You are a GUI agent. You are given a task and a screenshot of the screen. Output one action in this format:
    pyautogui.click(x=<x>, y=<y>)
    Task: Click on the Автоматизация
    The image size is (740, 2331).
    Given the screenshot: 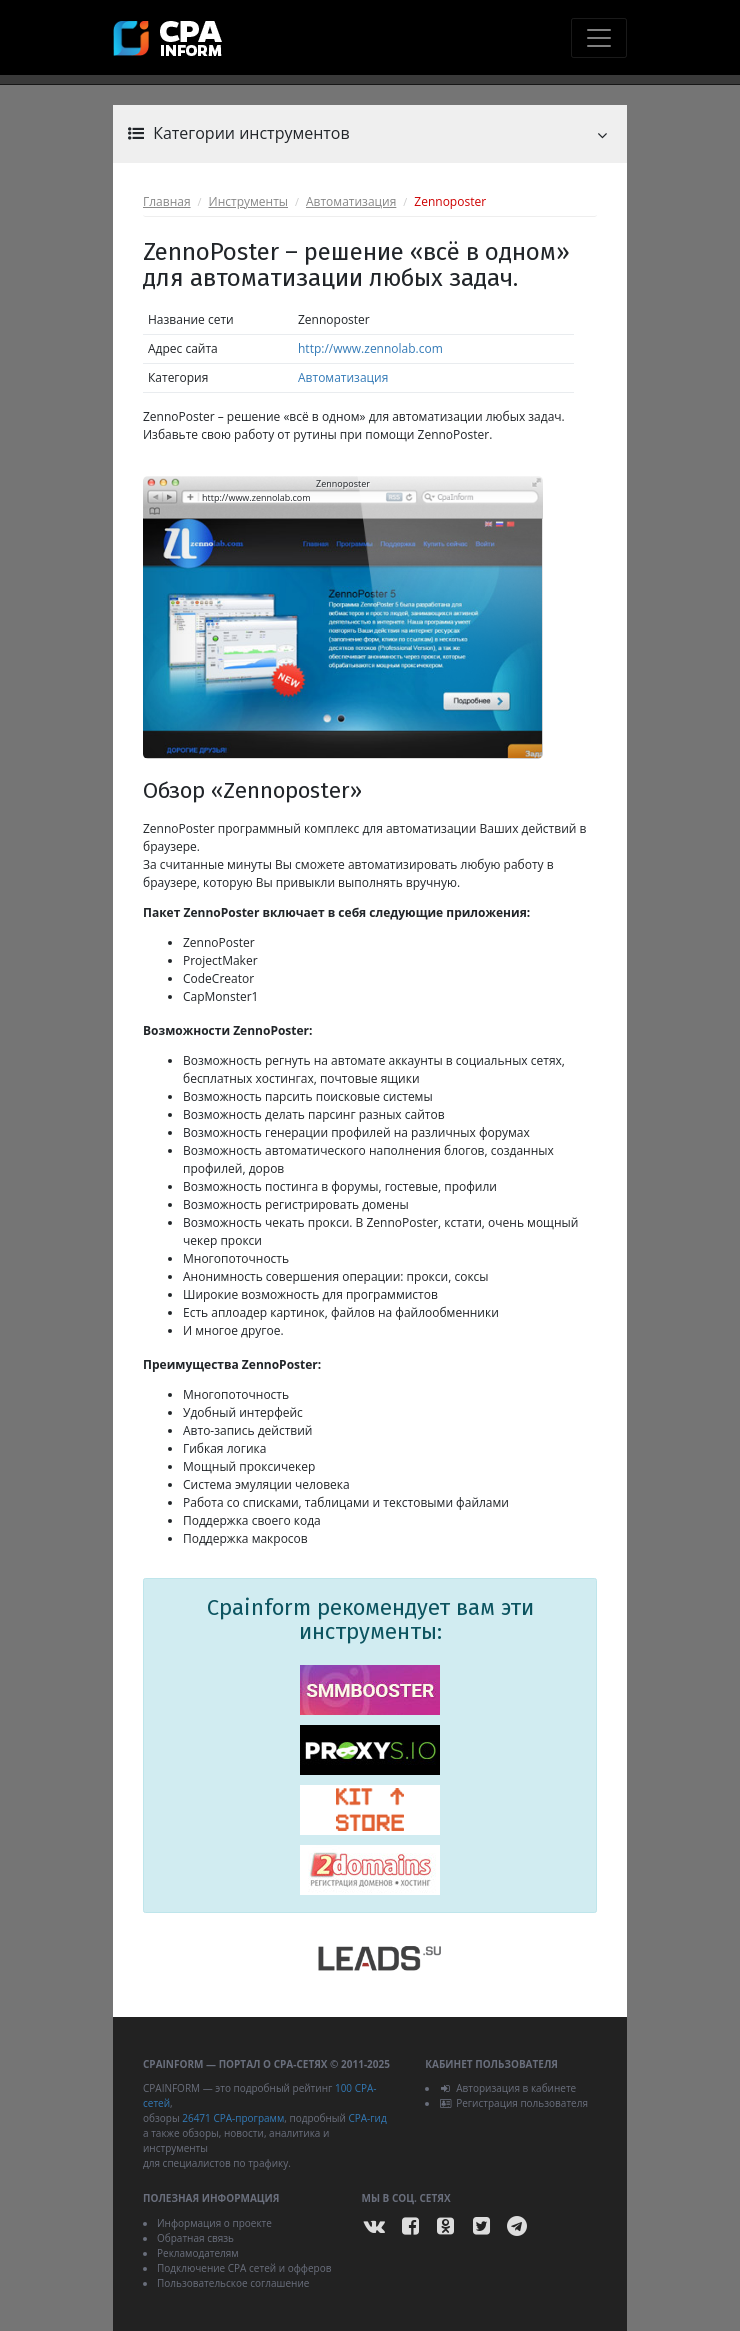 What is the action you would take?
    pyautogui.click(x=351, y=201)
    